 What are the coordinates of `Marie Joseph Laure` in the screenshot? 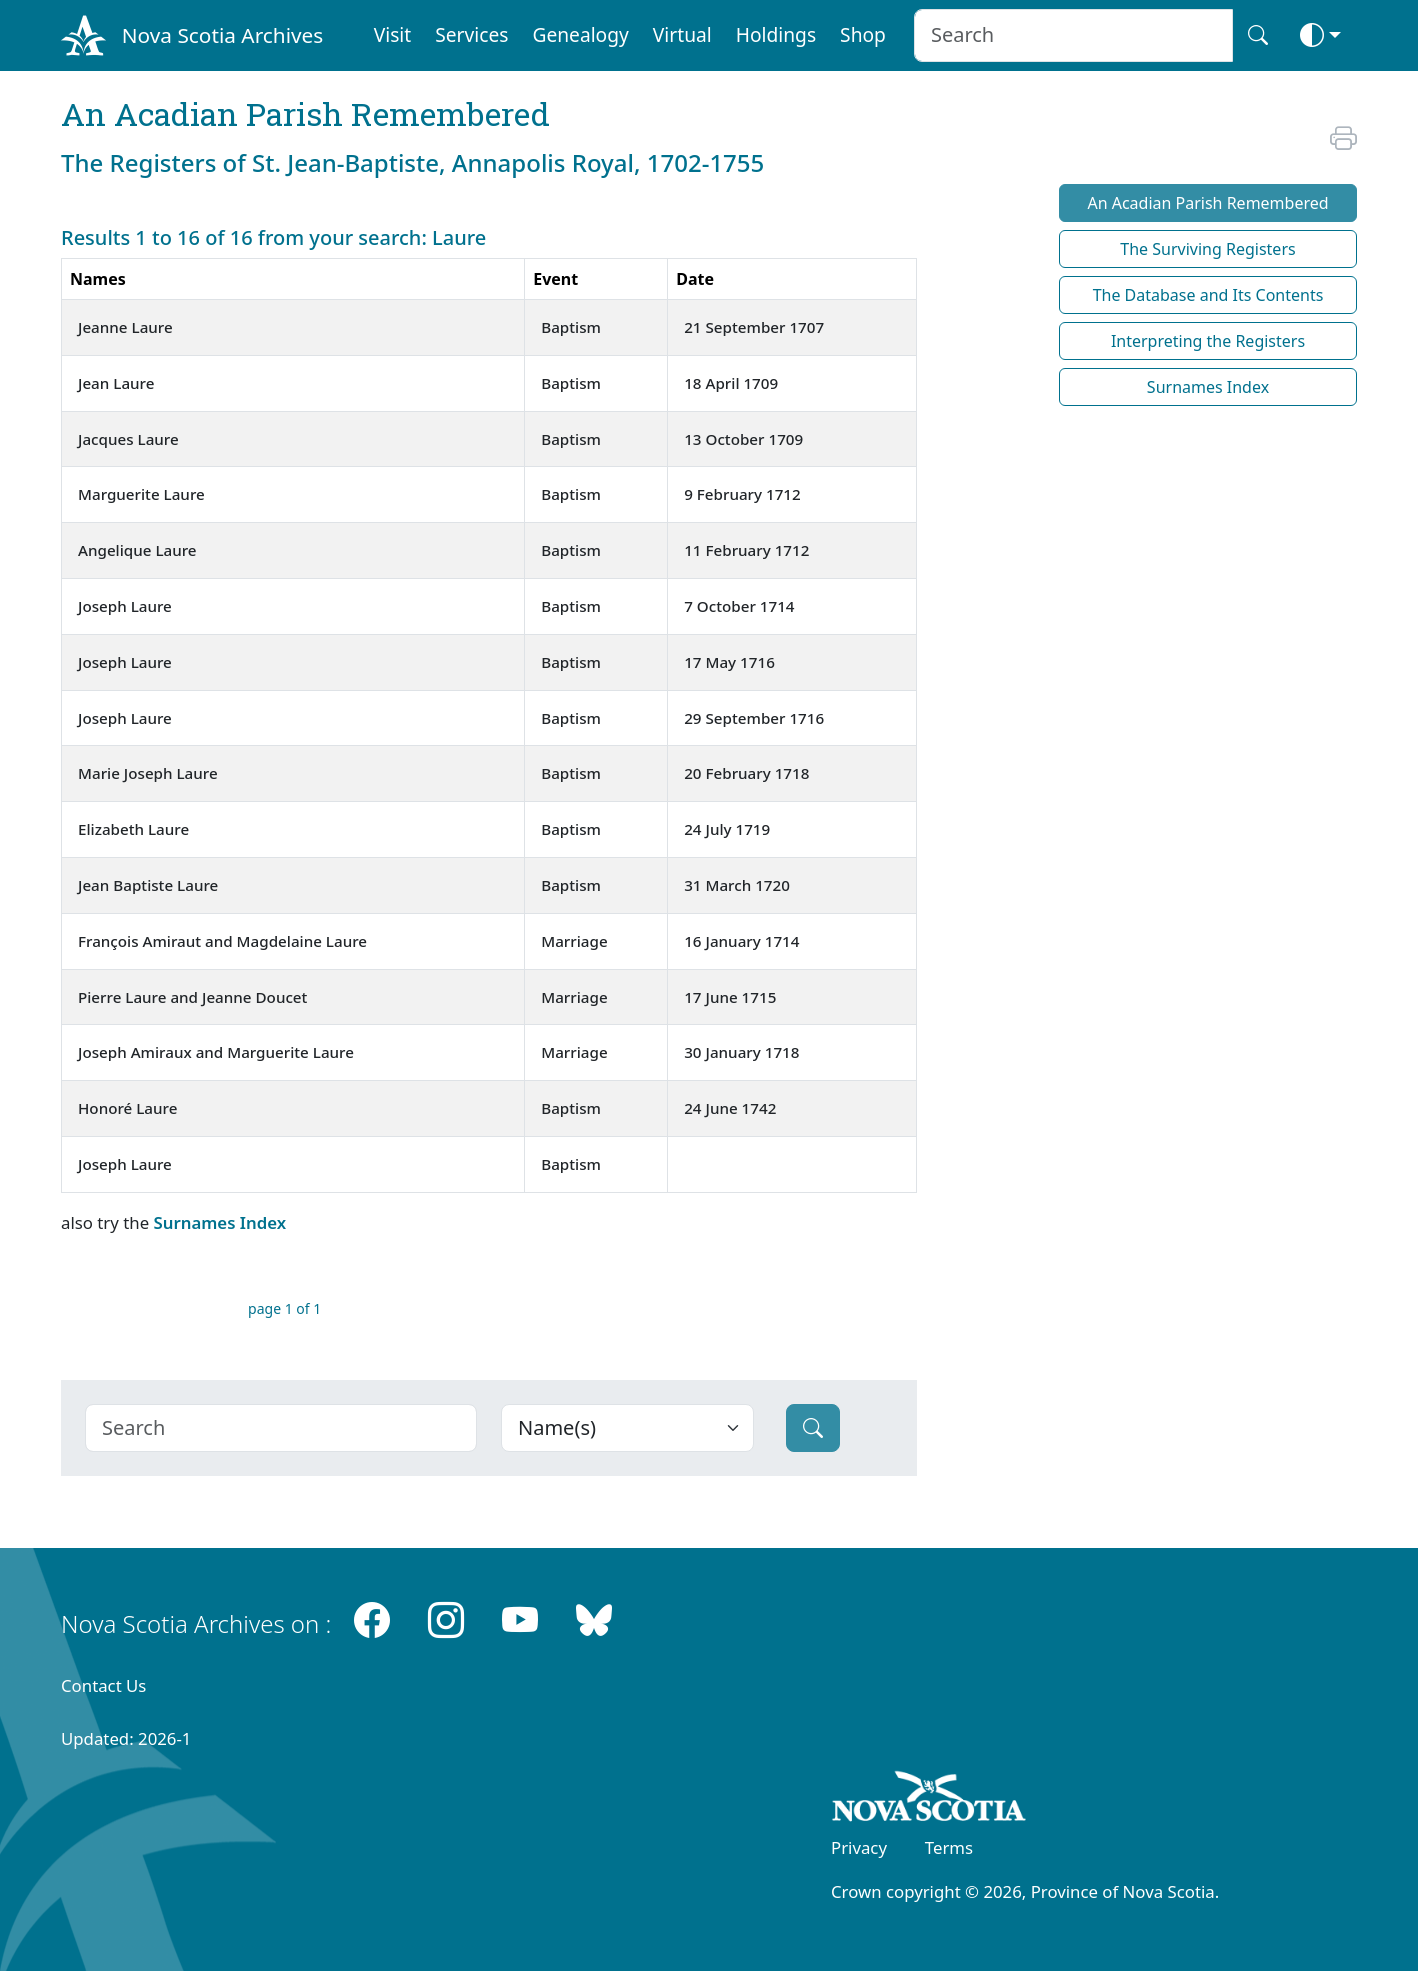 It's located at (148, 773).